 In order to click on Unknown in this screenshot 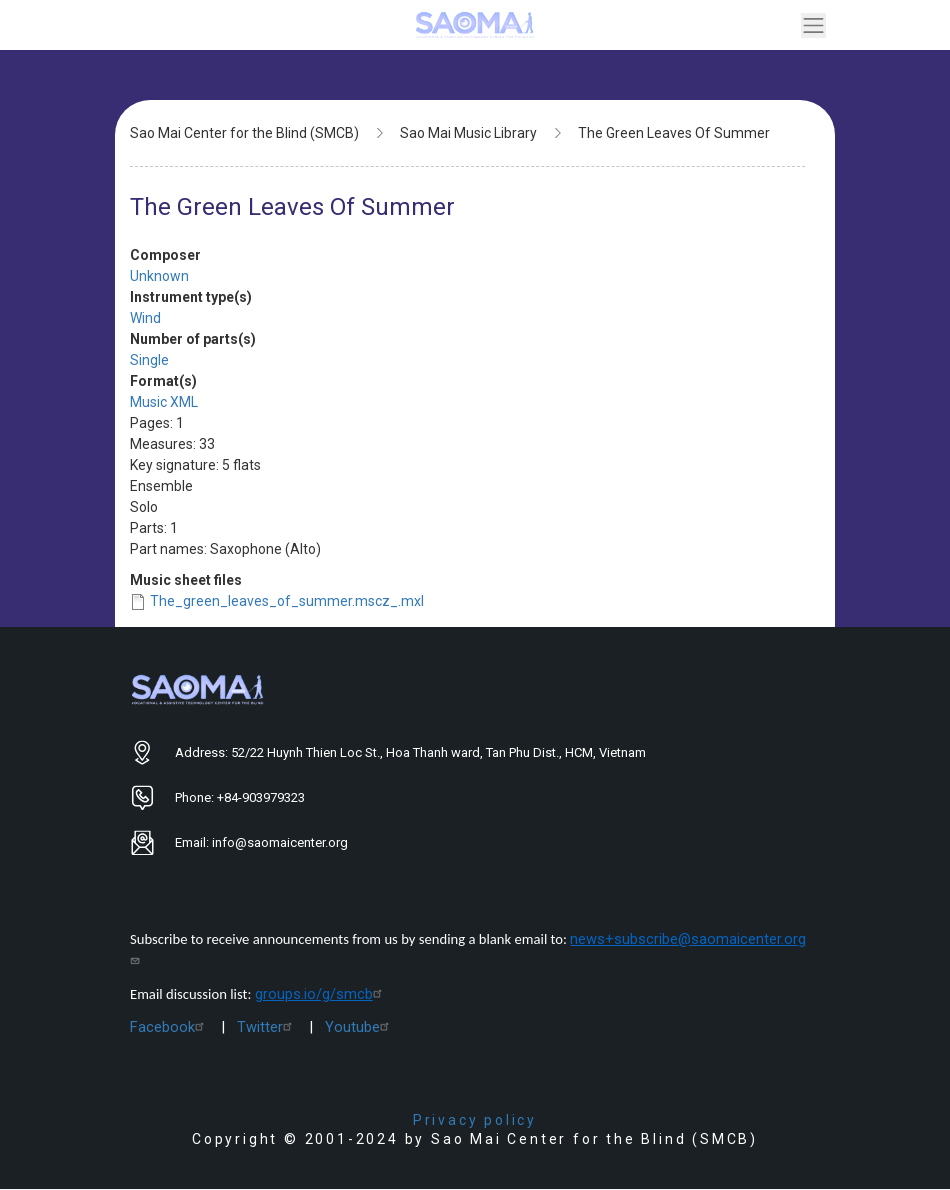, I will do `click(159, 276)`.